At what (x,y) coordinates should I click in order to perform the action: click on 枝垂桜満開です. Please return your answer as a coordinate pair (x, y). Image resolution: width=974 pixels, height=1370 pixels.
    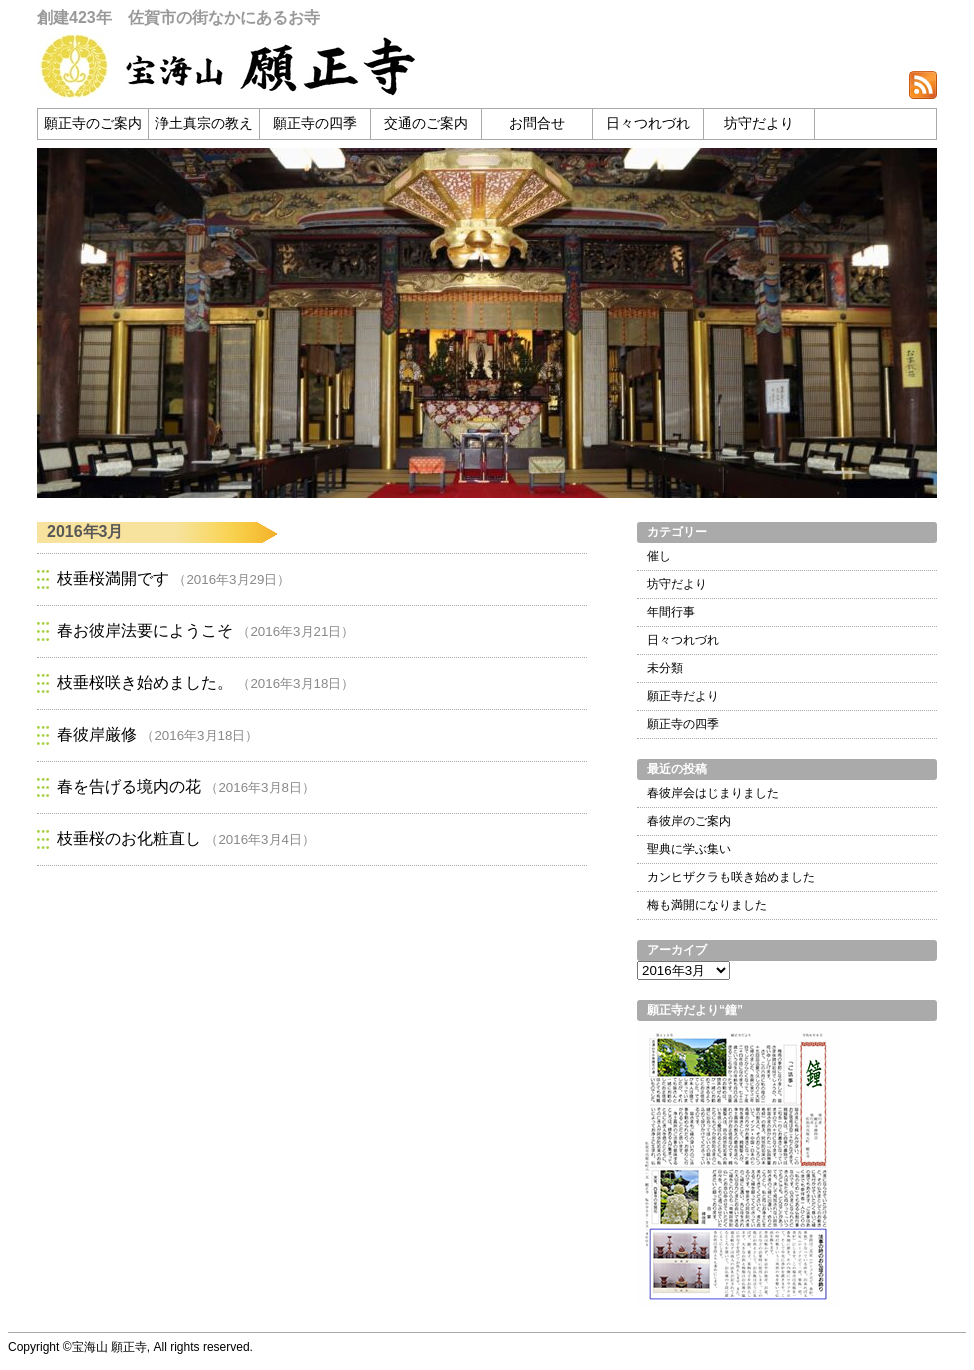
    Looking at the image, I should click on (113, 578).